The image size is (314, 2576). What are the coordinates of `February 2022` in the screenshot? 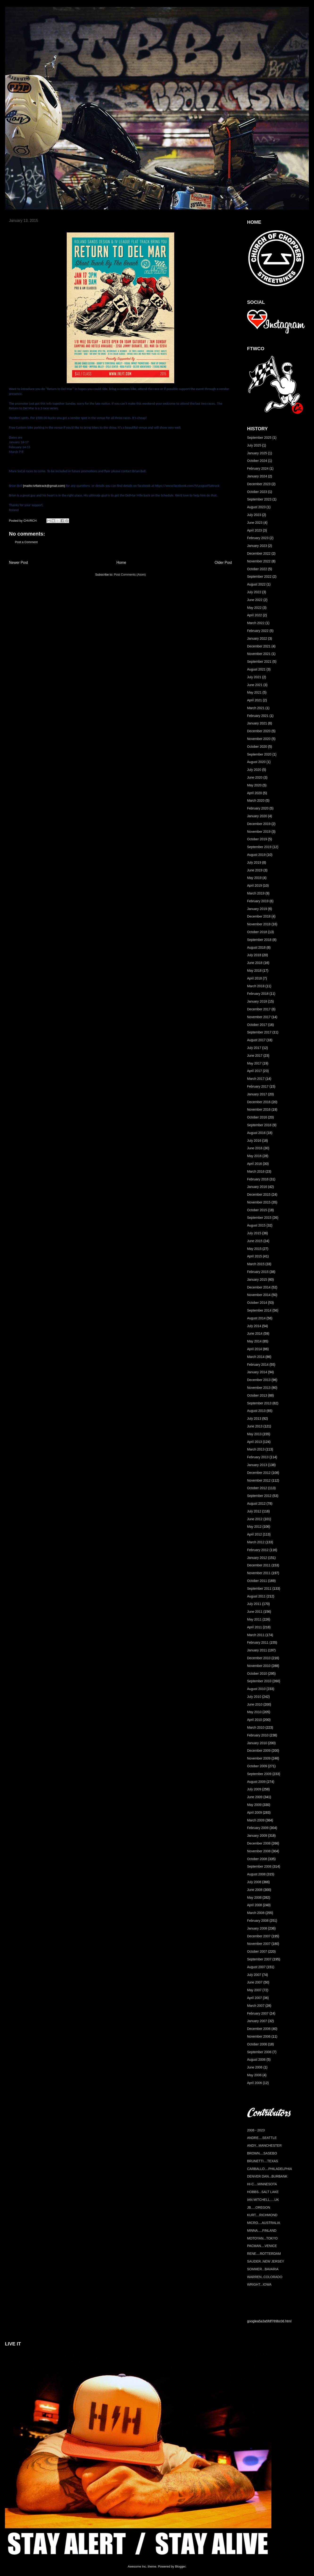 It's located at (258, 631).